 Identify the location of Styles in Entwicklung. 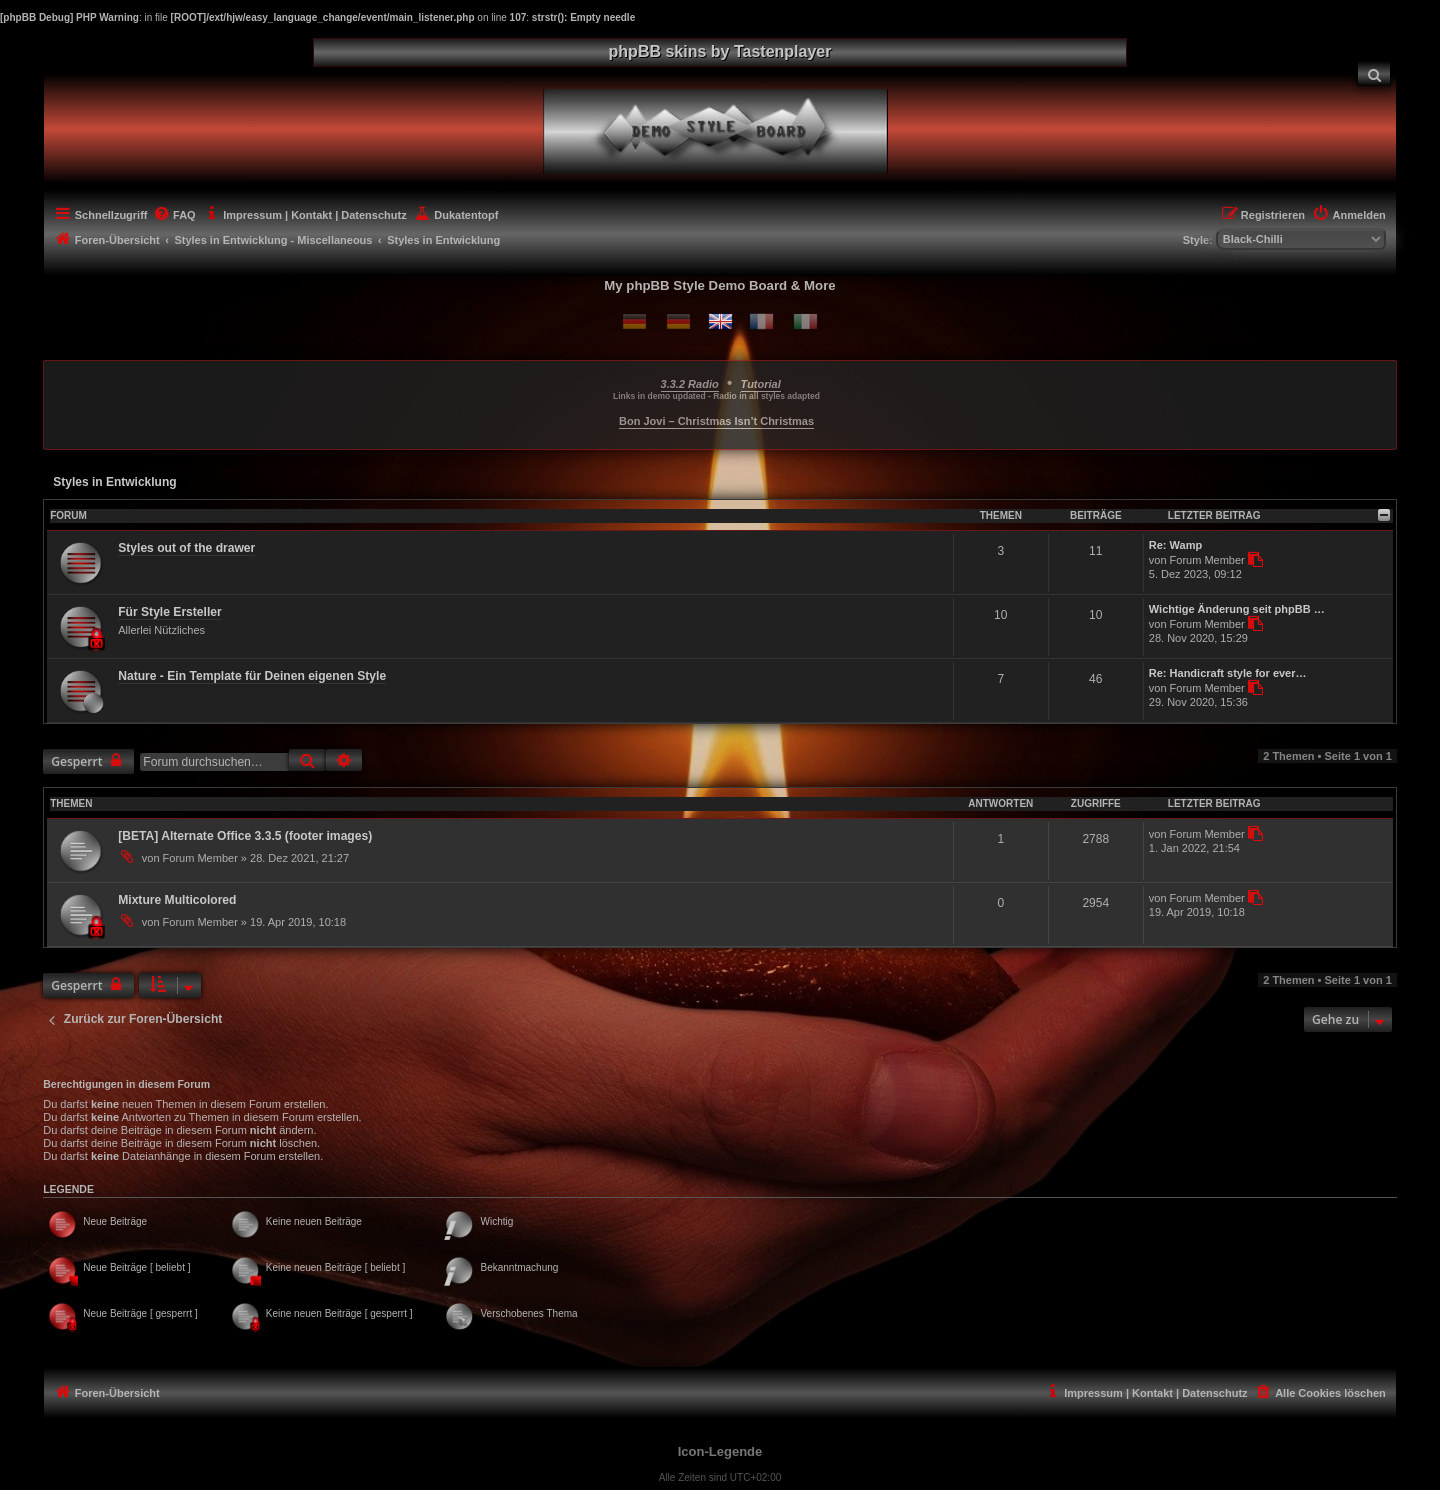
(114, 482).